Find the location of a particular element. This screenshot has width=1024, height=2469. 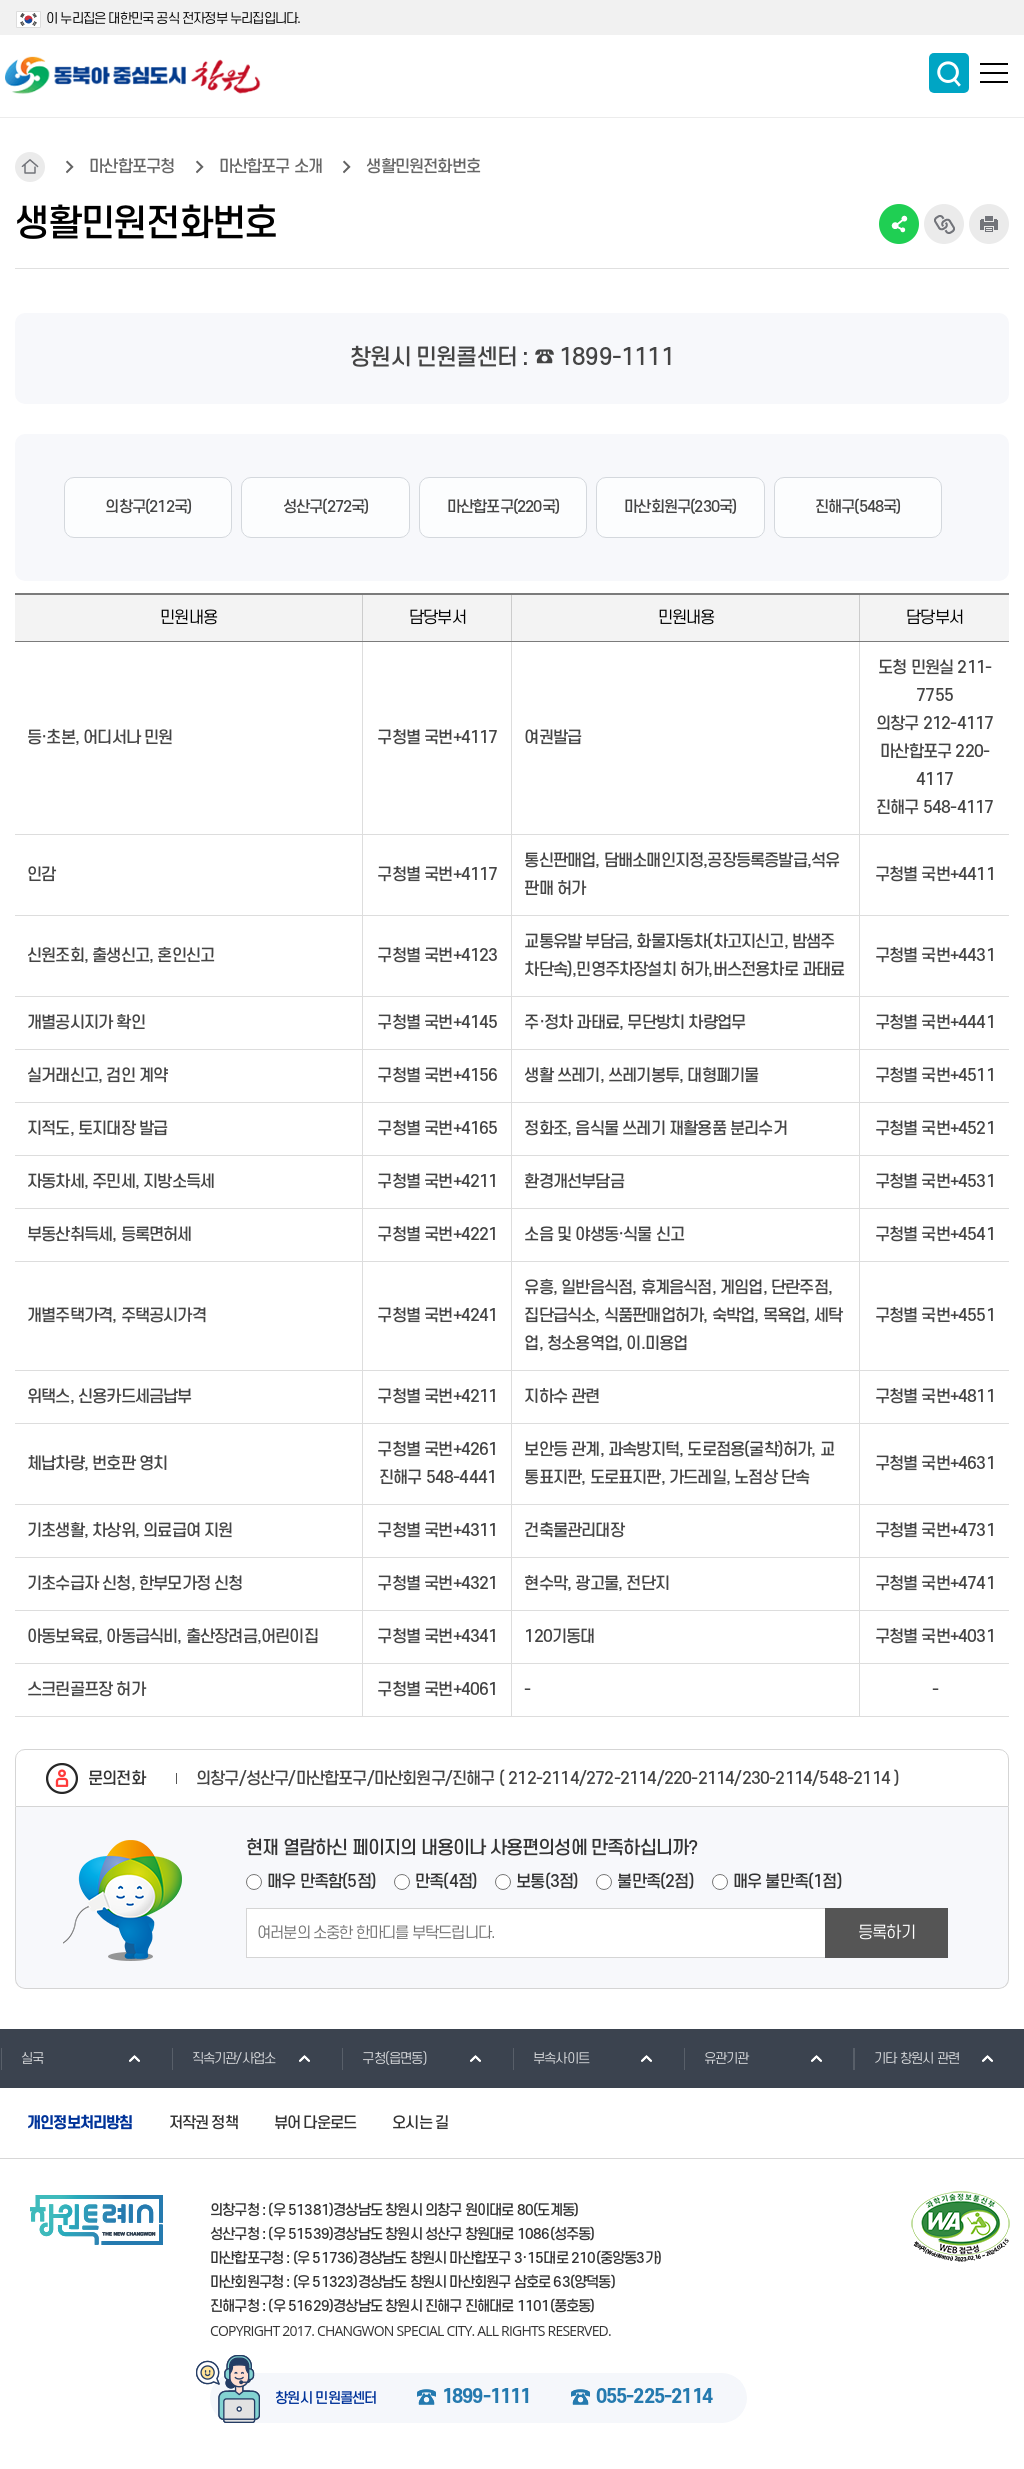

055-225-2114 is located at coordinates (654, 2398).